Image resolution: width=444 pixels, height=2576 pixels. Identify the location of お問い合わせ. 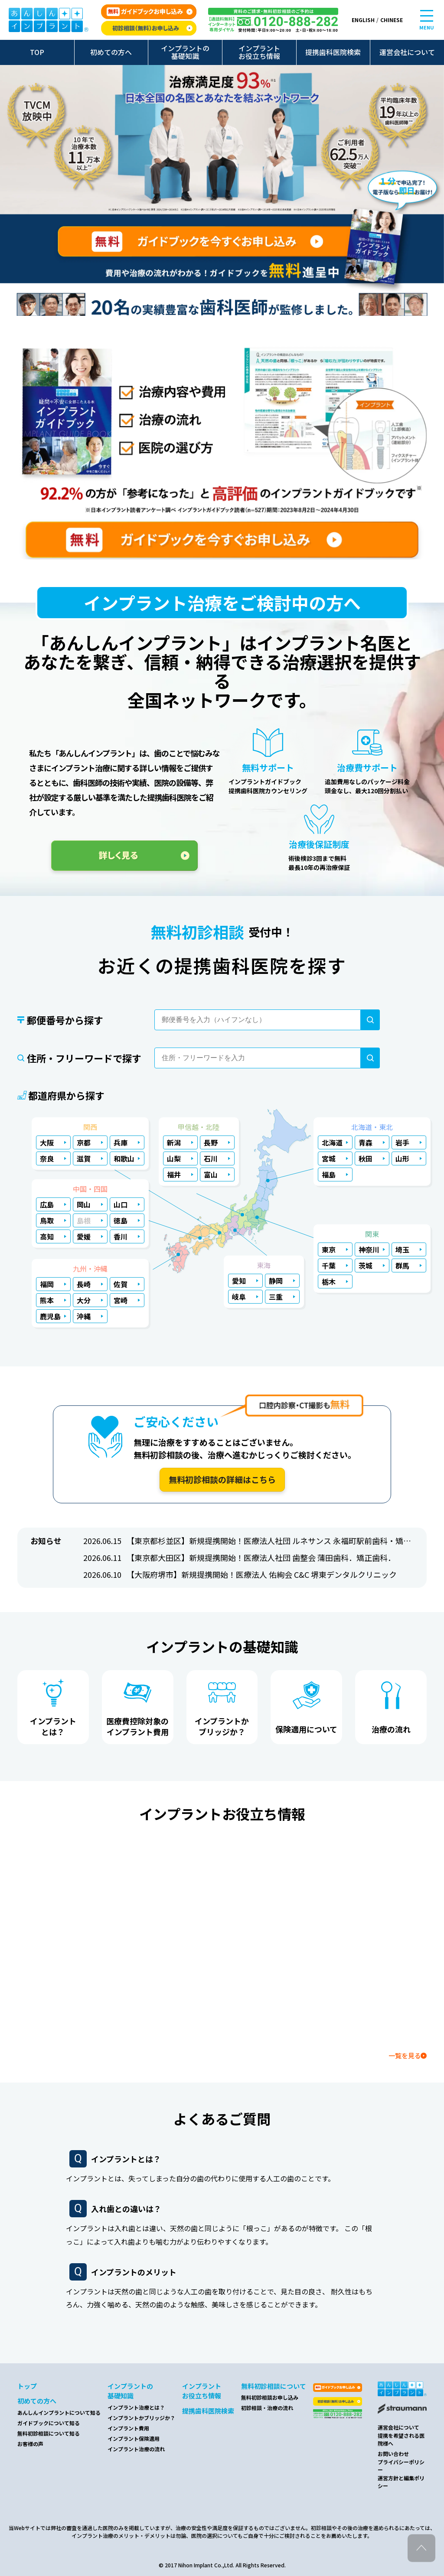
(393, 2453).